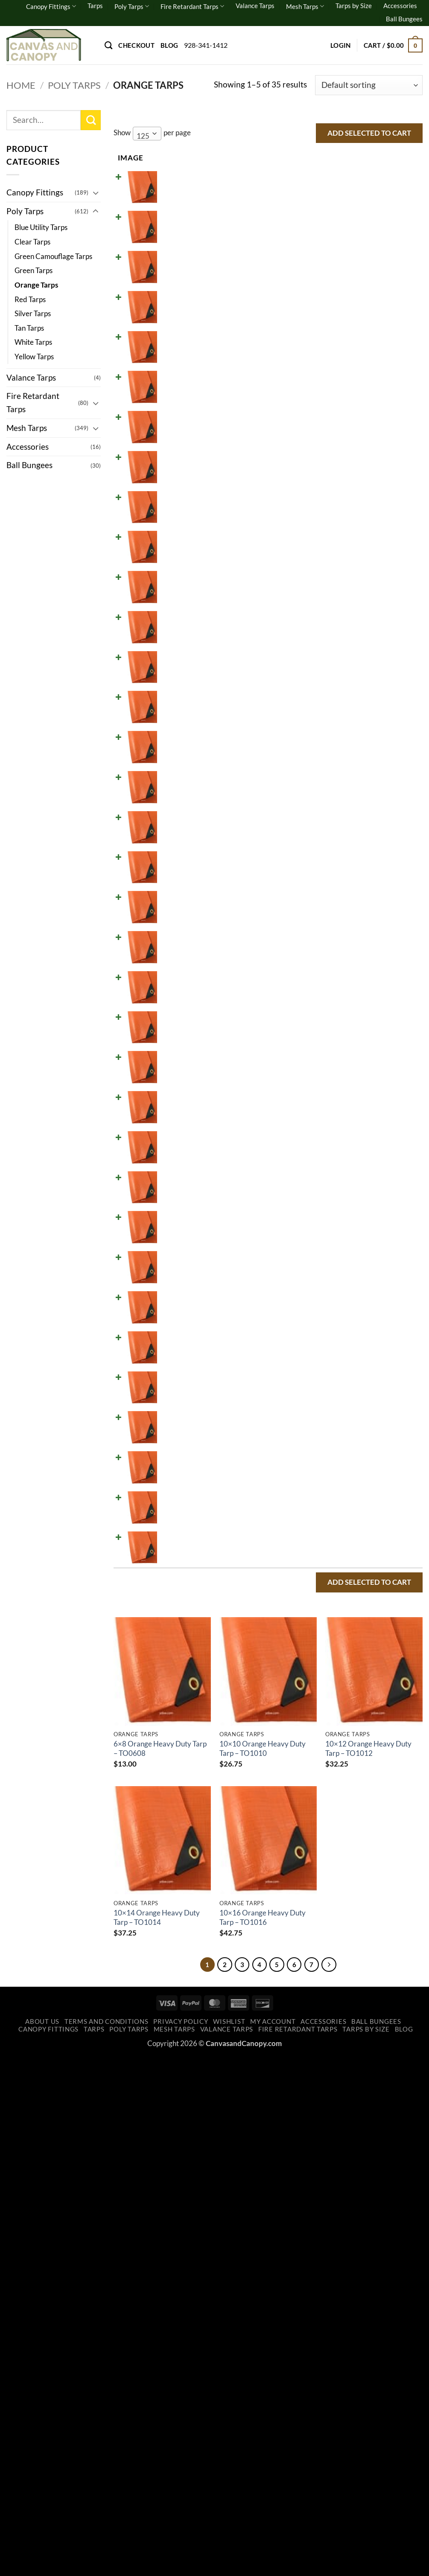  What do you see at coordinates (307, 673) in the screenshot?
I see `[Reduce quantity of 12x30 Orange Heavy Duty Tarp - TO1230]` at bounding box center [307, 673].